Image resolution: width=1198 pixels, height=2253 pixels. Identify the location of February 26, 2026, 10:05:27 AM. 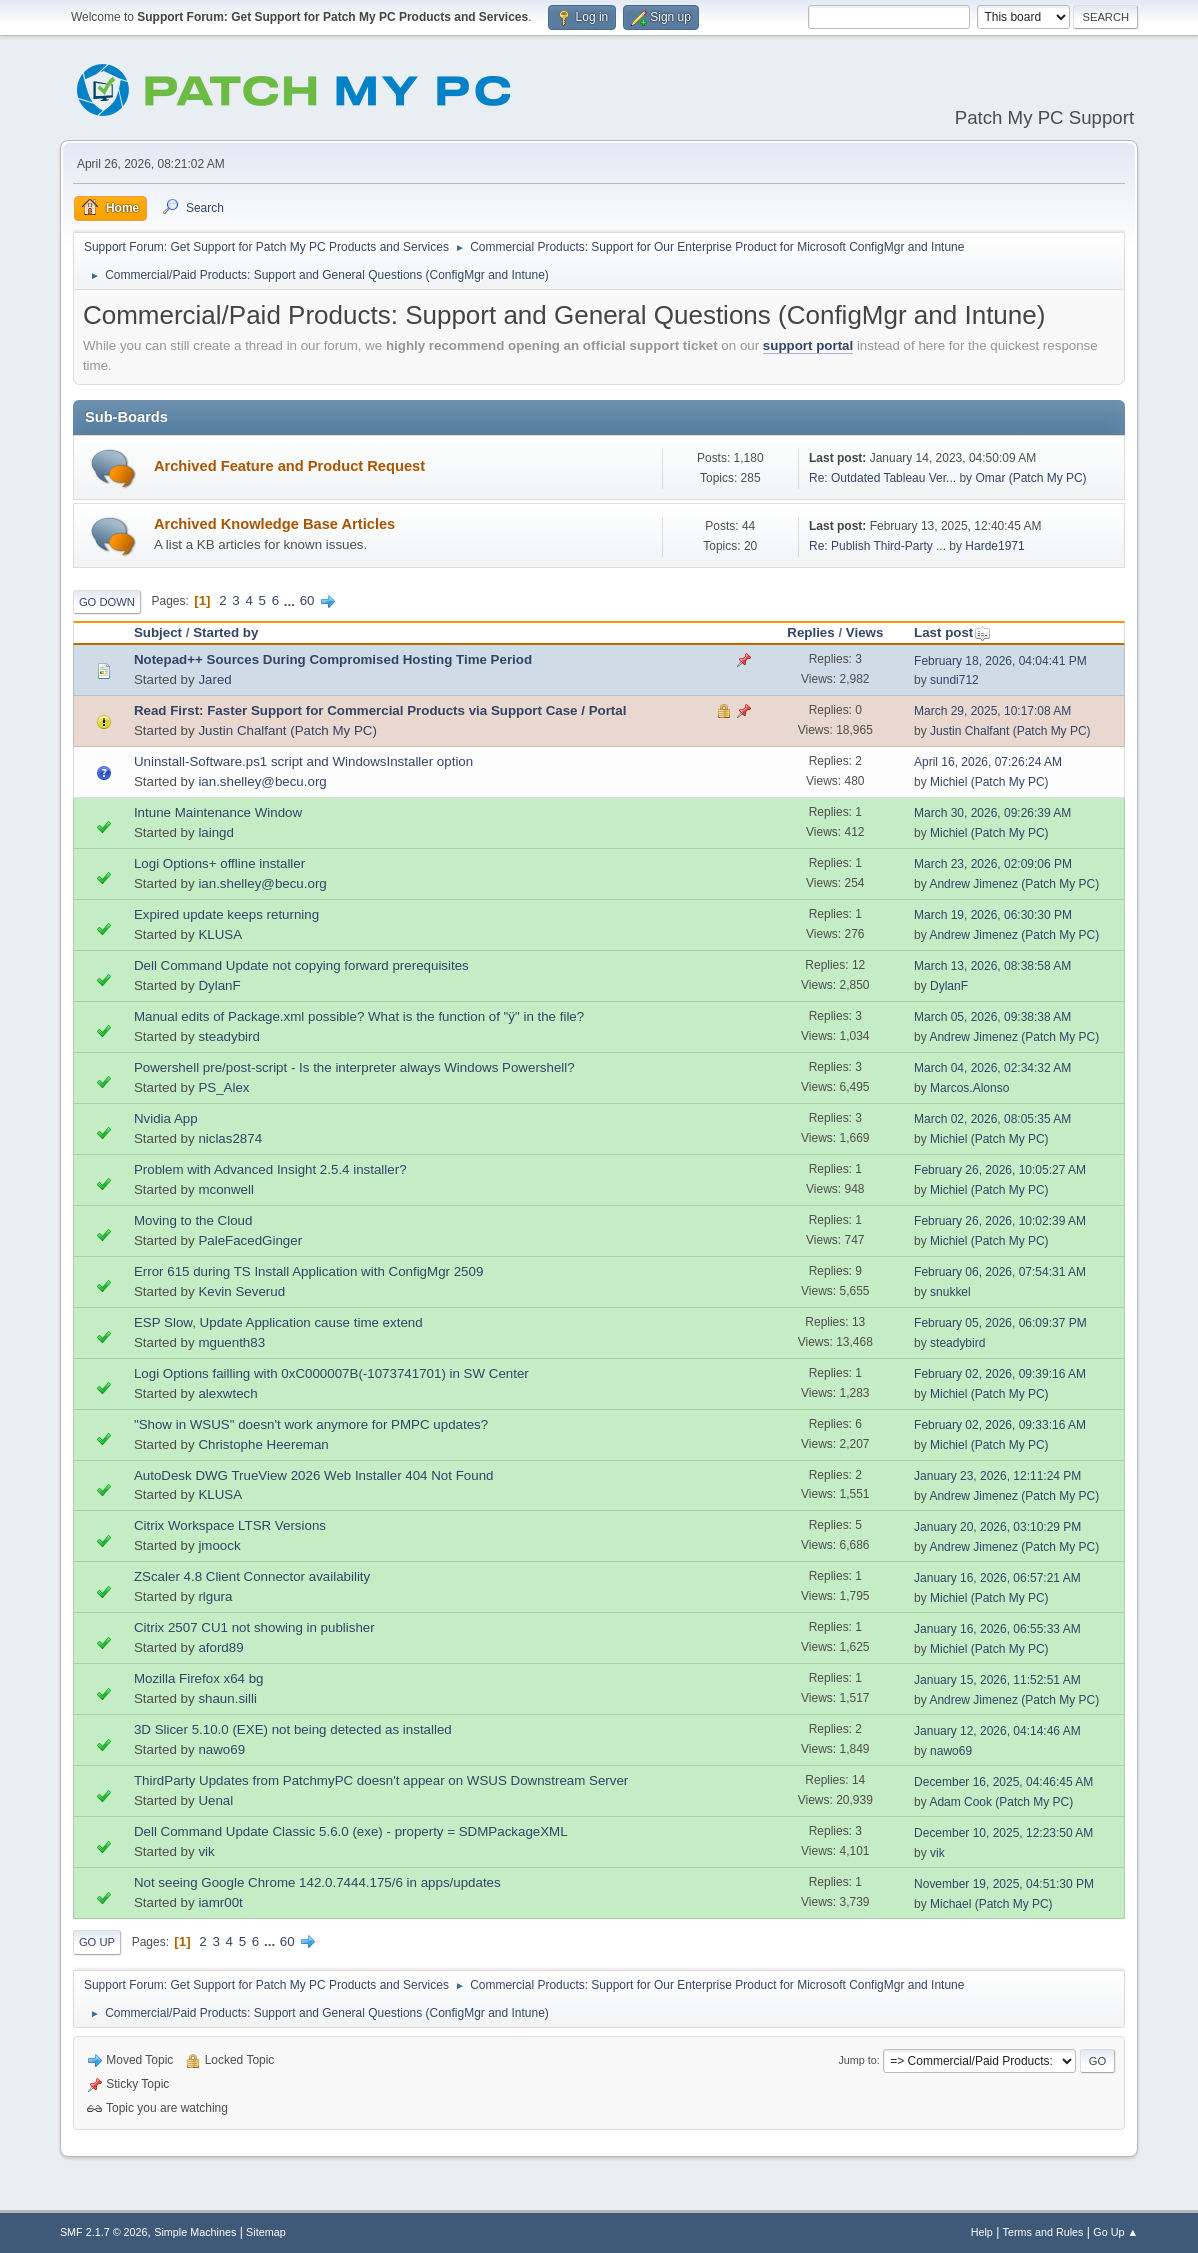
(1000, 1170).